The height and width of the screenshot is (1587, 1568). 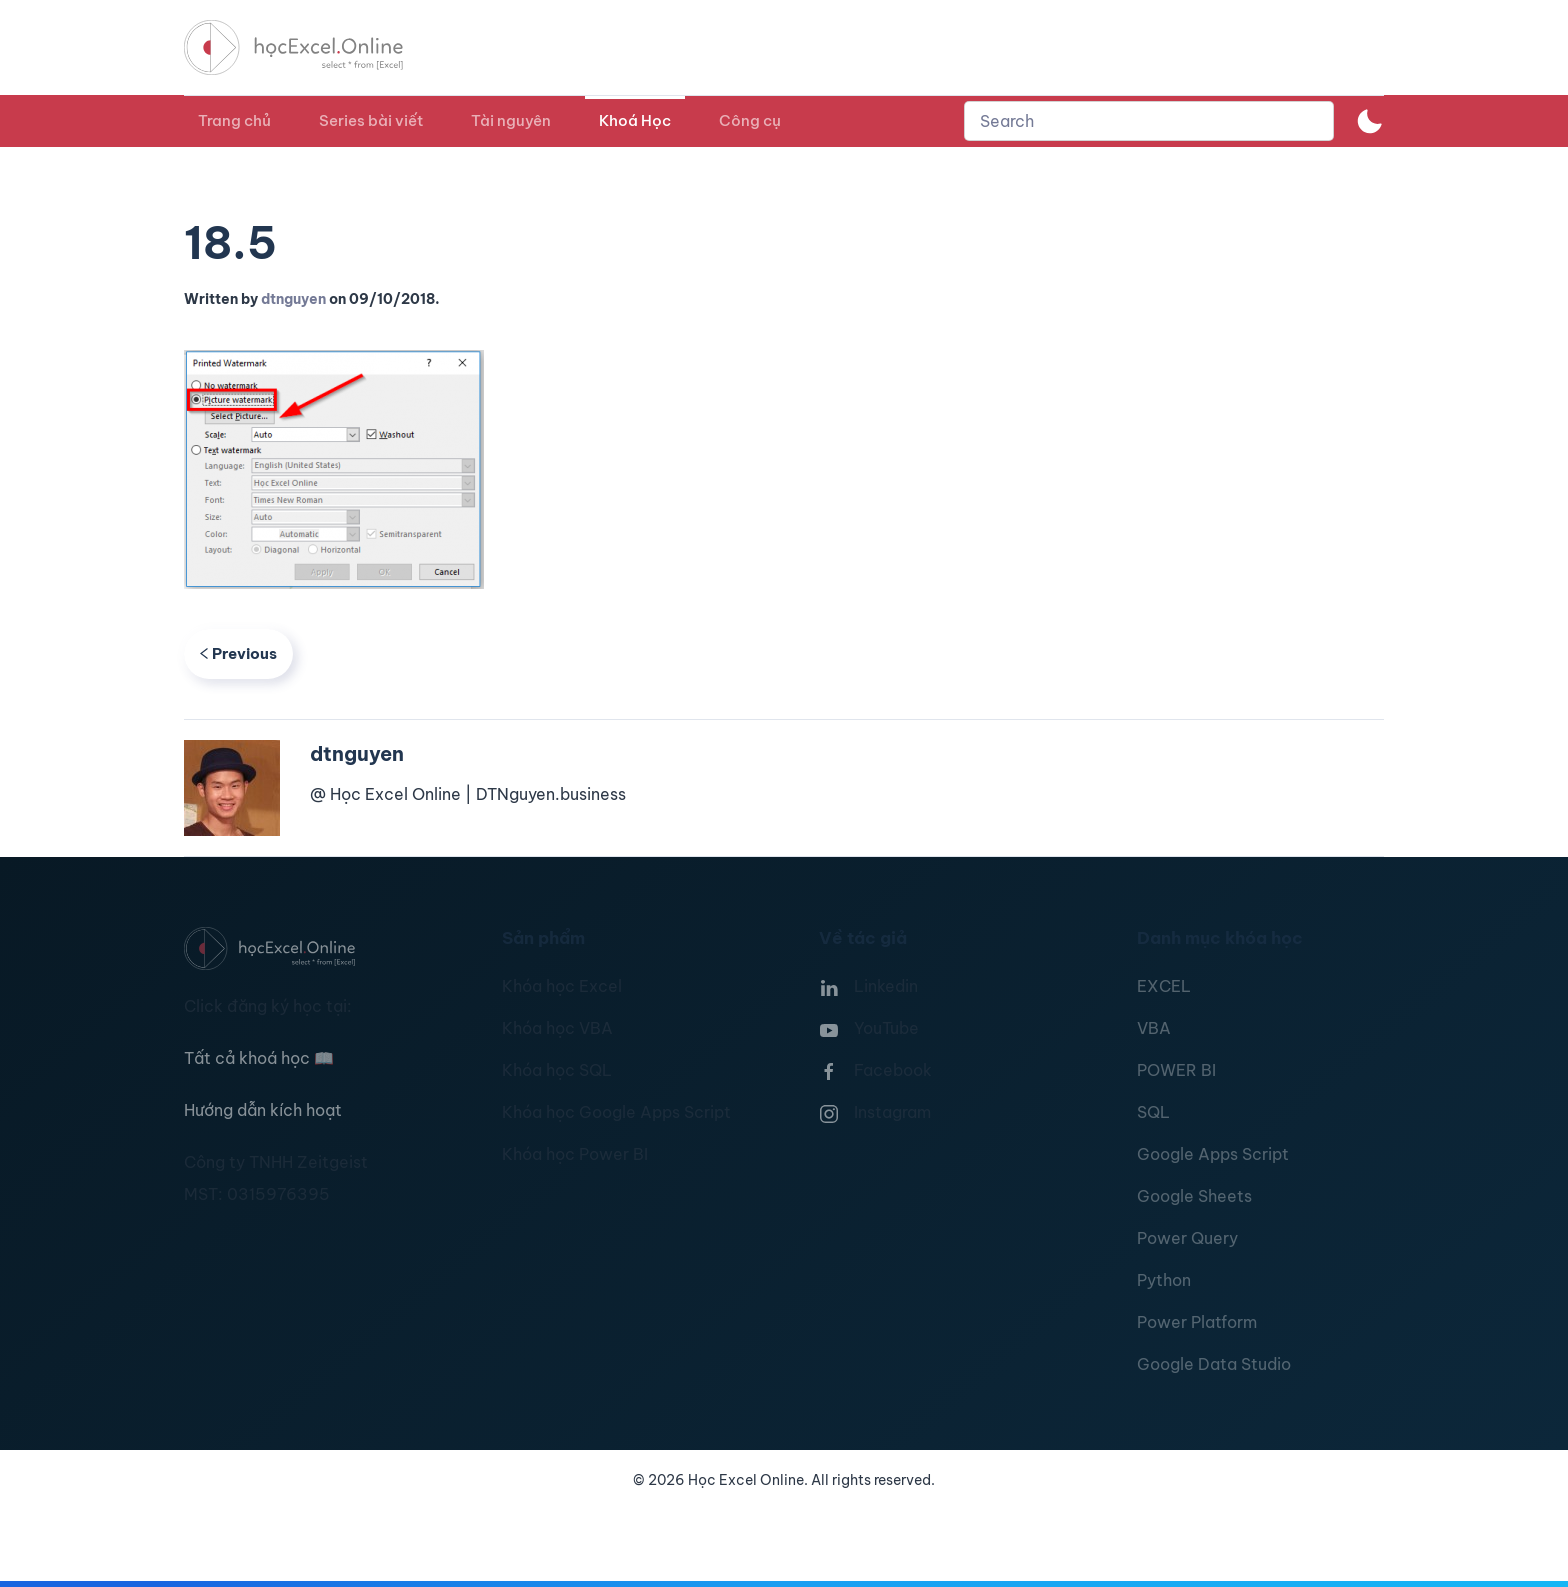 What do you see at coordinates (1214, 1364) in the screenshot?
I see `Google Data Studio` at bounding box center [1214, 1364].